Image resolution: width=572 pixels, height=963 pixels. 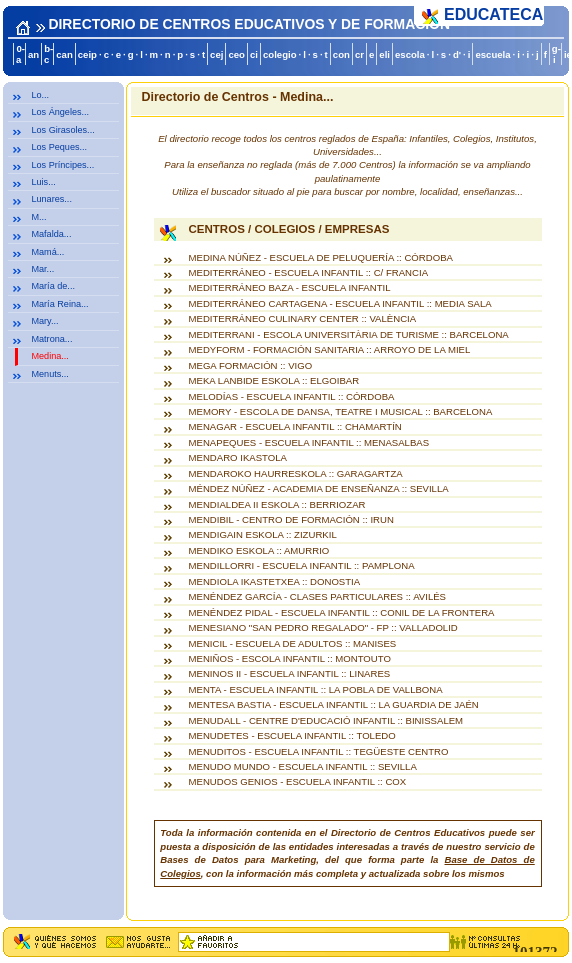 What do you see at coordinates (259, 550) in the screenshot?
I see `MENDIKO ESKOLA :: AMURRIO` at bounding box center [259, 550].